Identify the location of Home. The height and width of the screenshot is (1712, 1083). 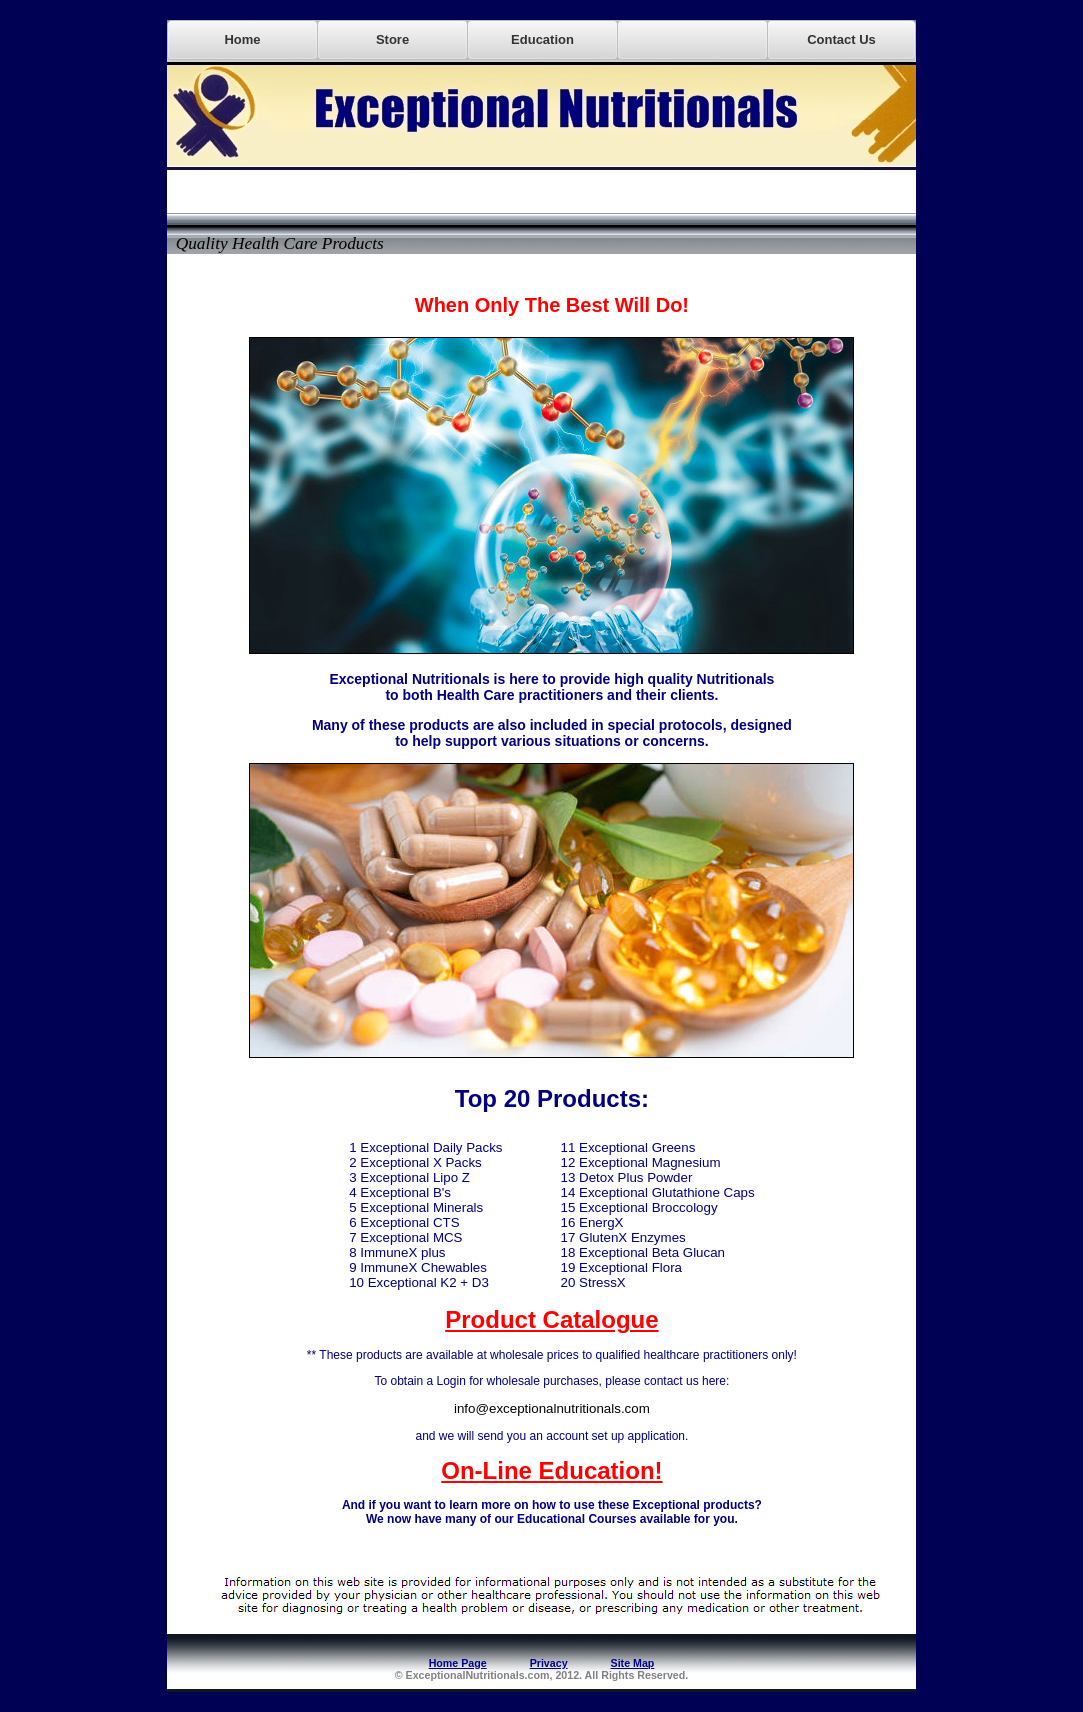
(242, 39).